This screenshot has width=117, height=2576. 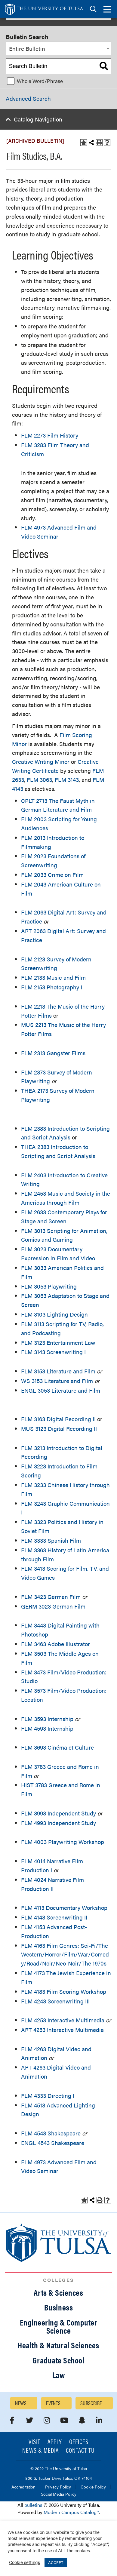 I want to click on FLM 2153 Photography I [View course details for FLM 2153 Photography I], so click(x=51, y=987).